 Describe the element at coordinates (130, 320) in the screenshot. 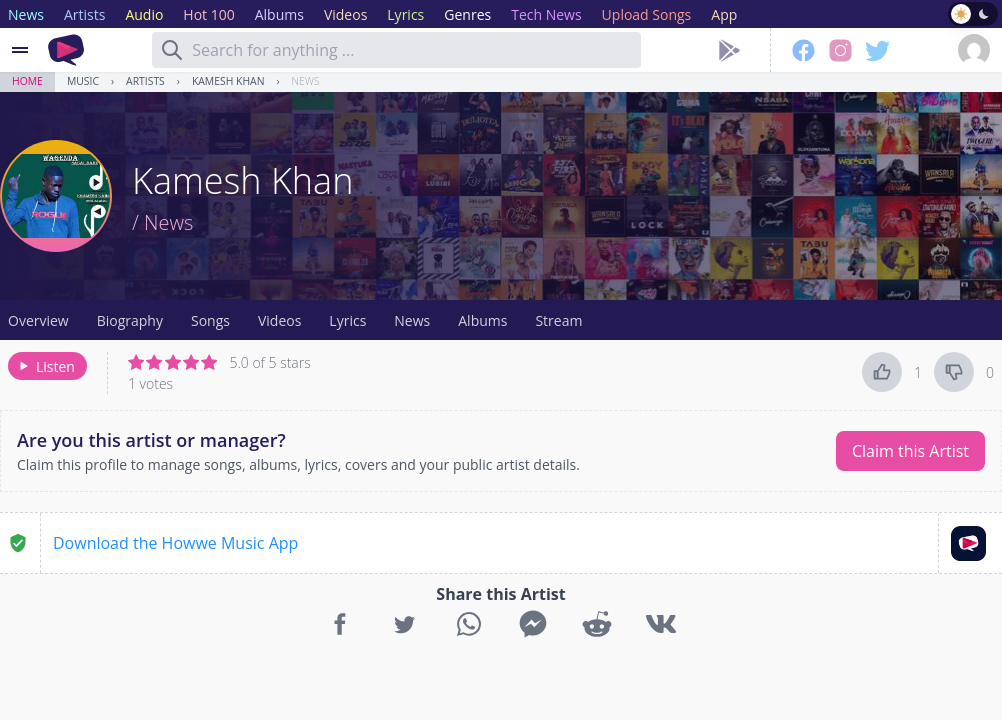

I see `Biography` at that location.